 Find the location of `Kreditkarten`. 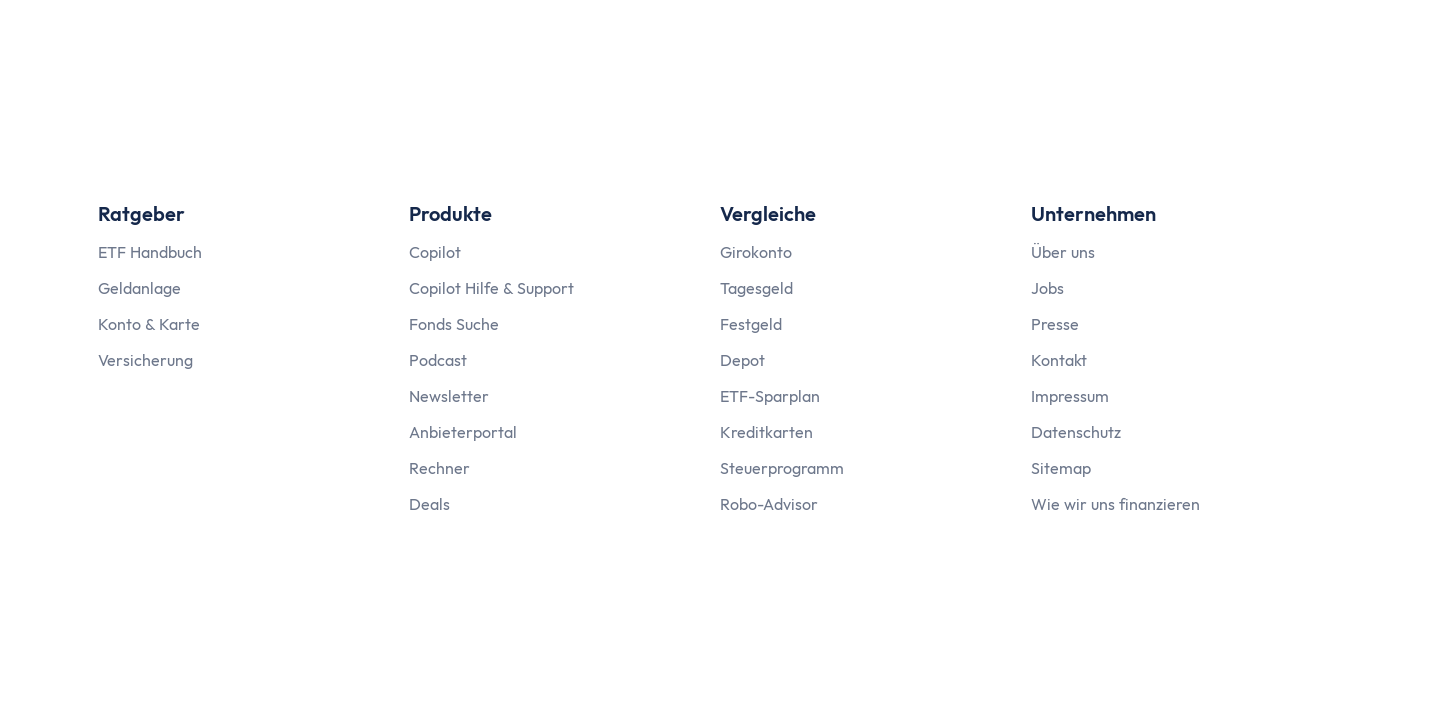

Kreditkarten is located at coordinates (766, 432).